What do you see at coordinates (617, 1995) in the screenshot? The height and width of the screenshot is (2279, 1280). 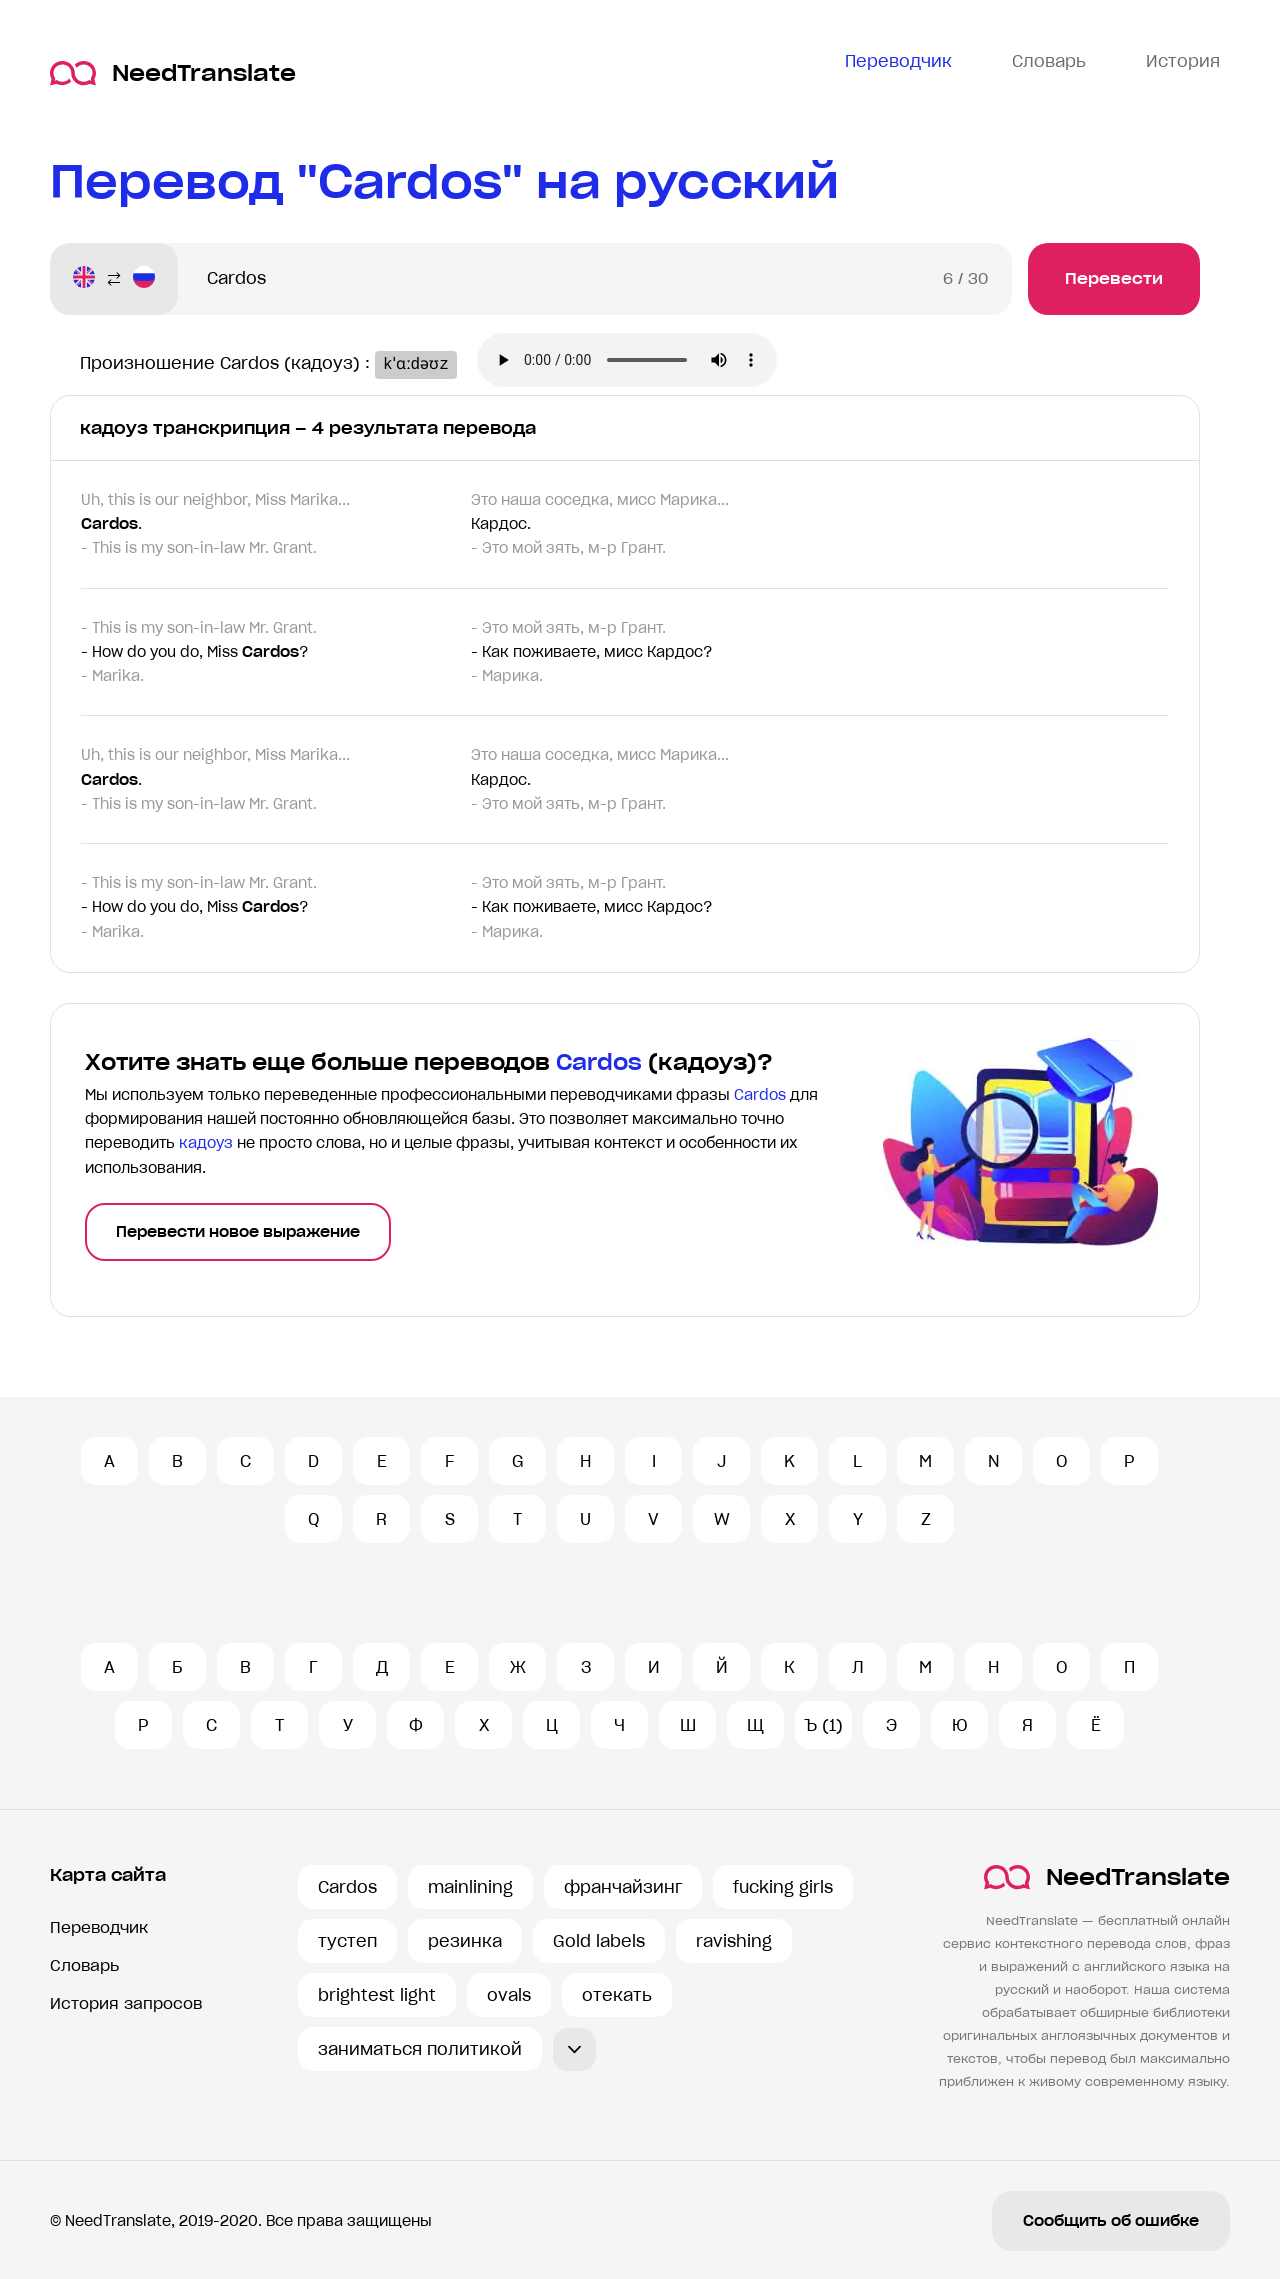 I see `отекать` at bounding box center [617, 1995].